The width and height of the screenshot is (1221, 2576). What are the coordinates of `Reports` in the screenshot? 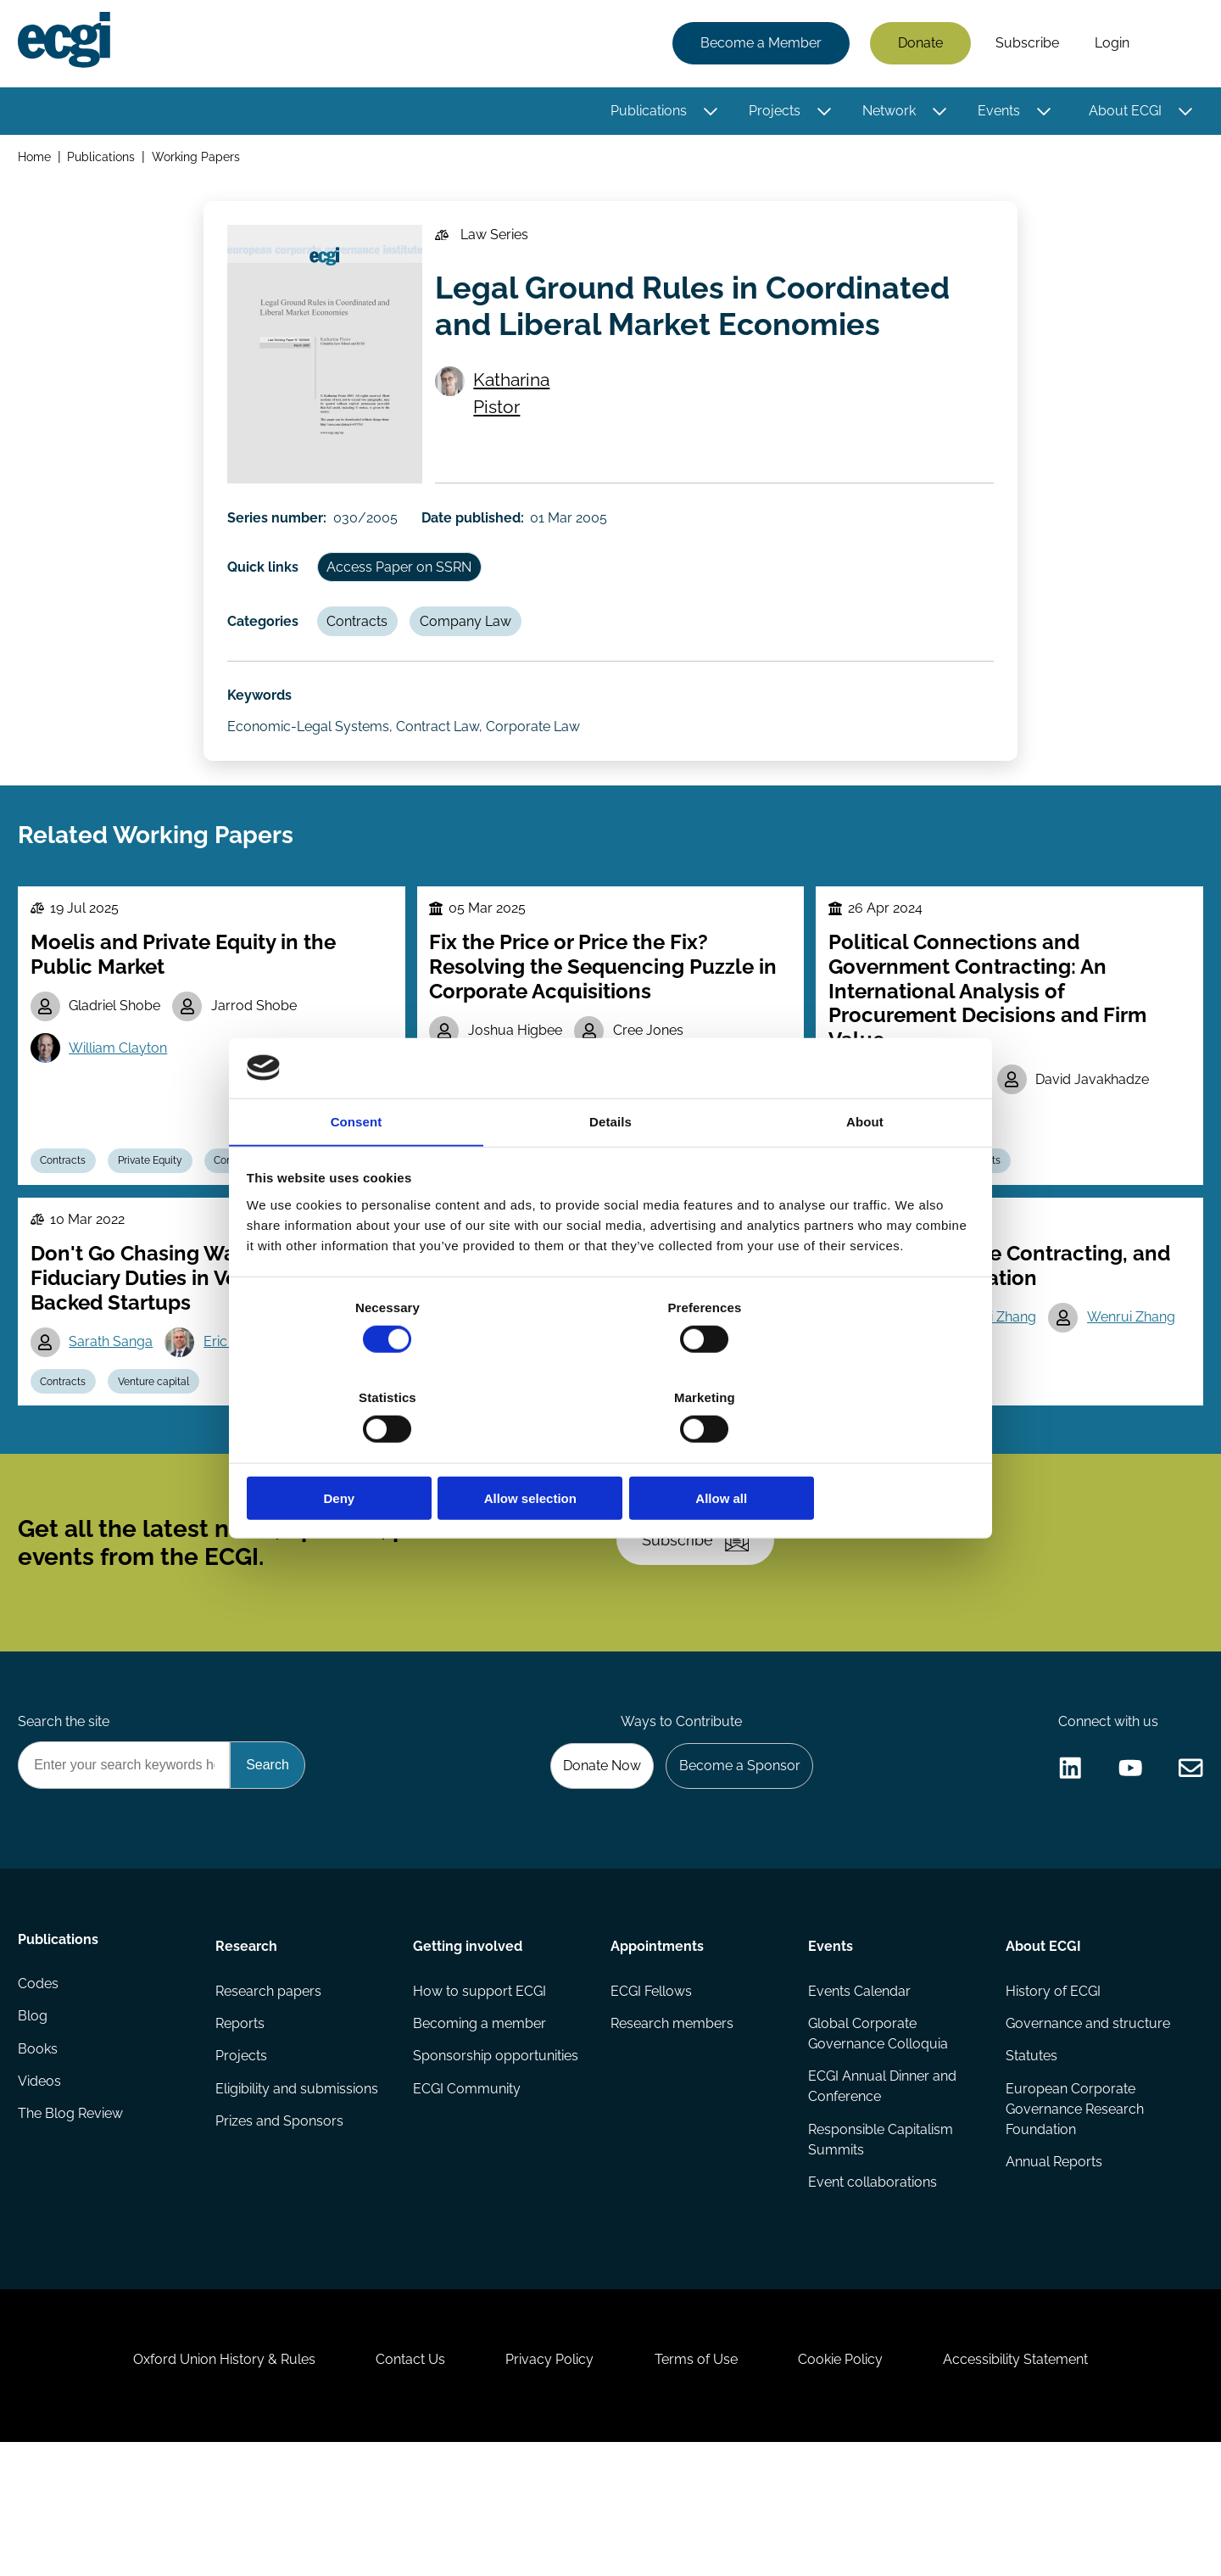 It's located at (241, 2124).